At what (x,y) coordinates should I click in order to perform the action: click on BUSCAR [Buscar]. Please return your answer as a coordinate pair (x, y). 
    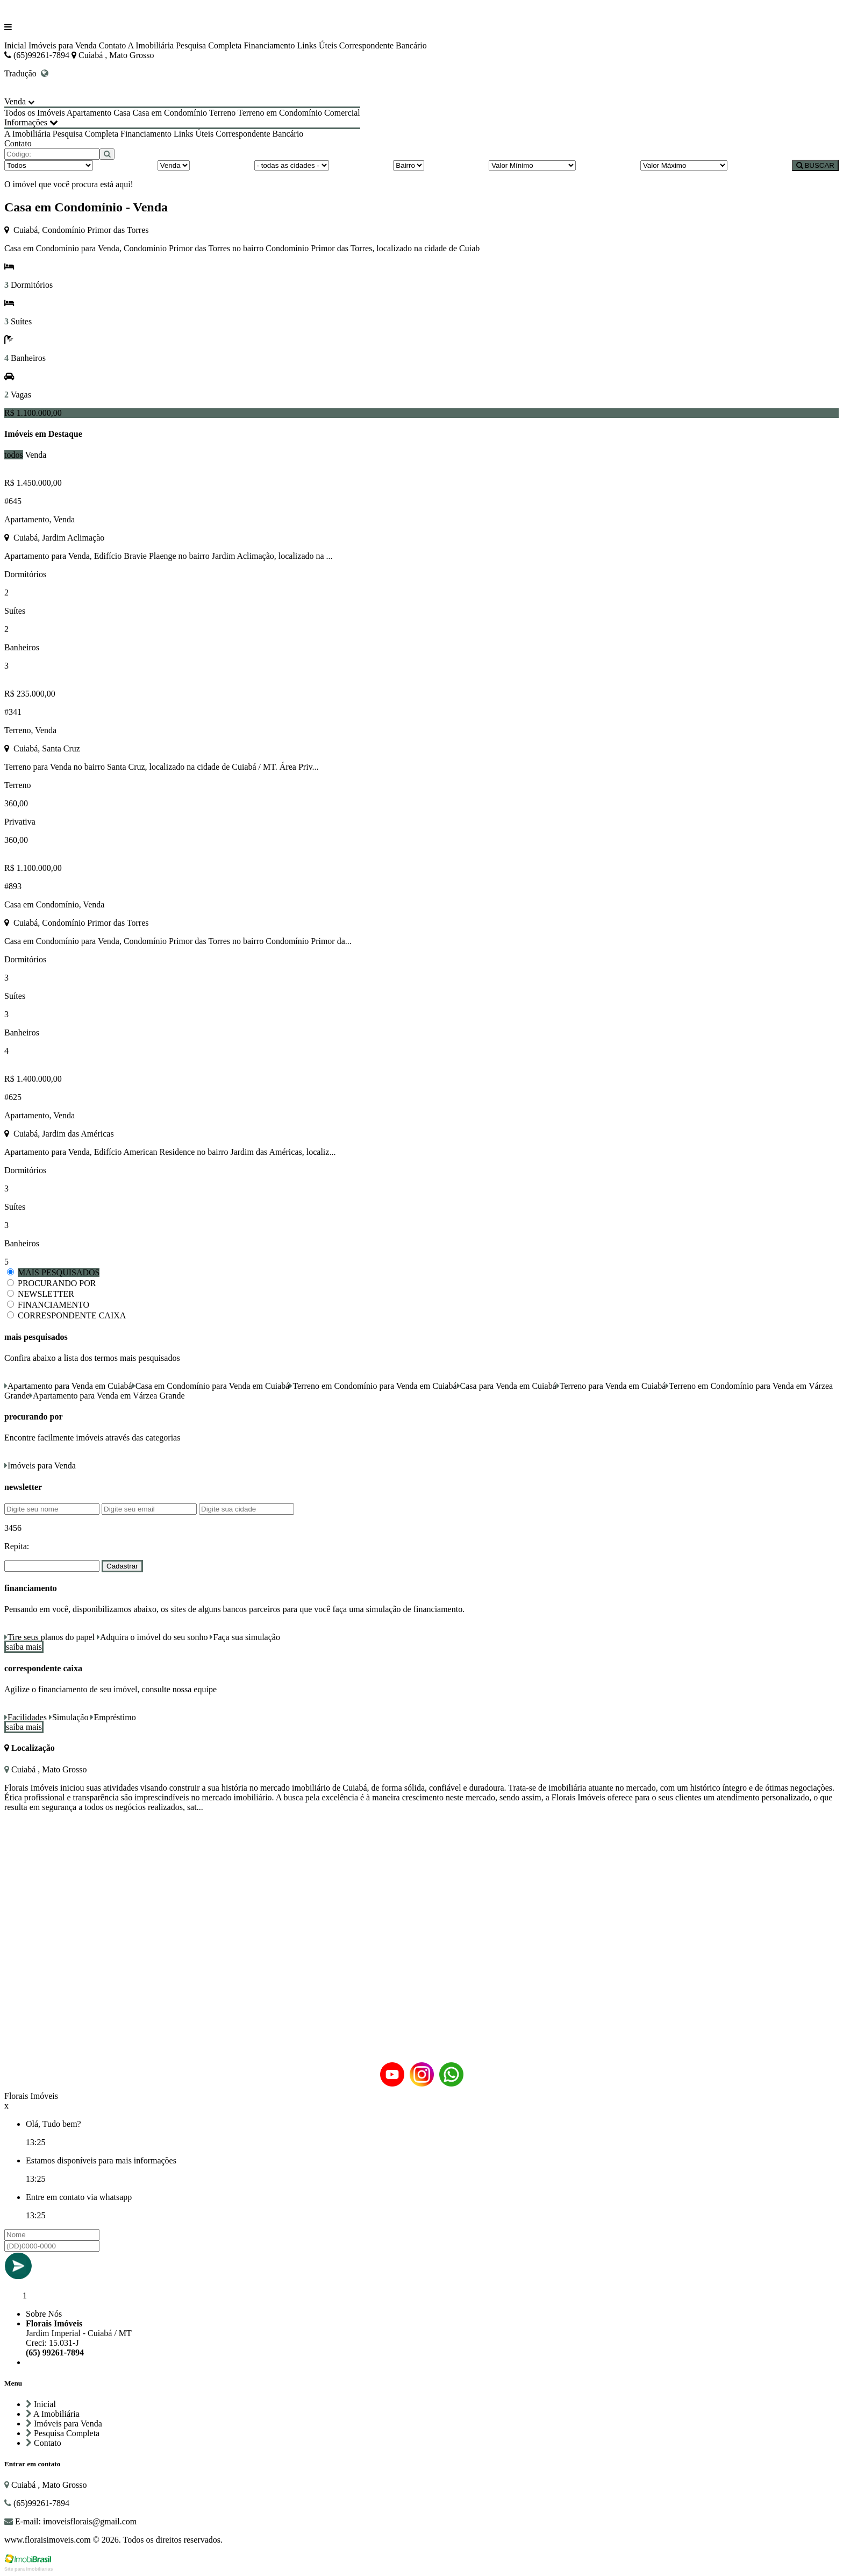
    Looking at the image, I should click on (815, 165).